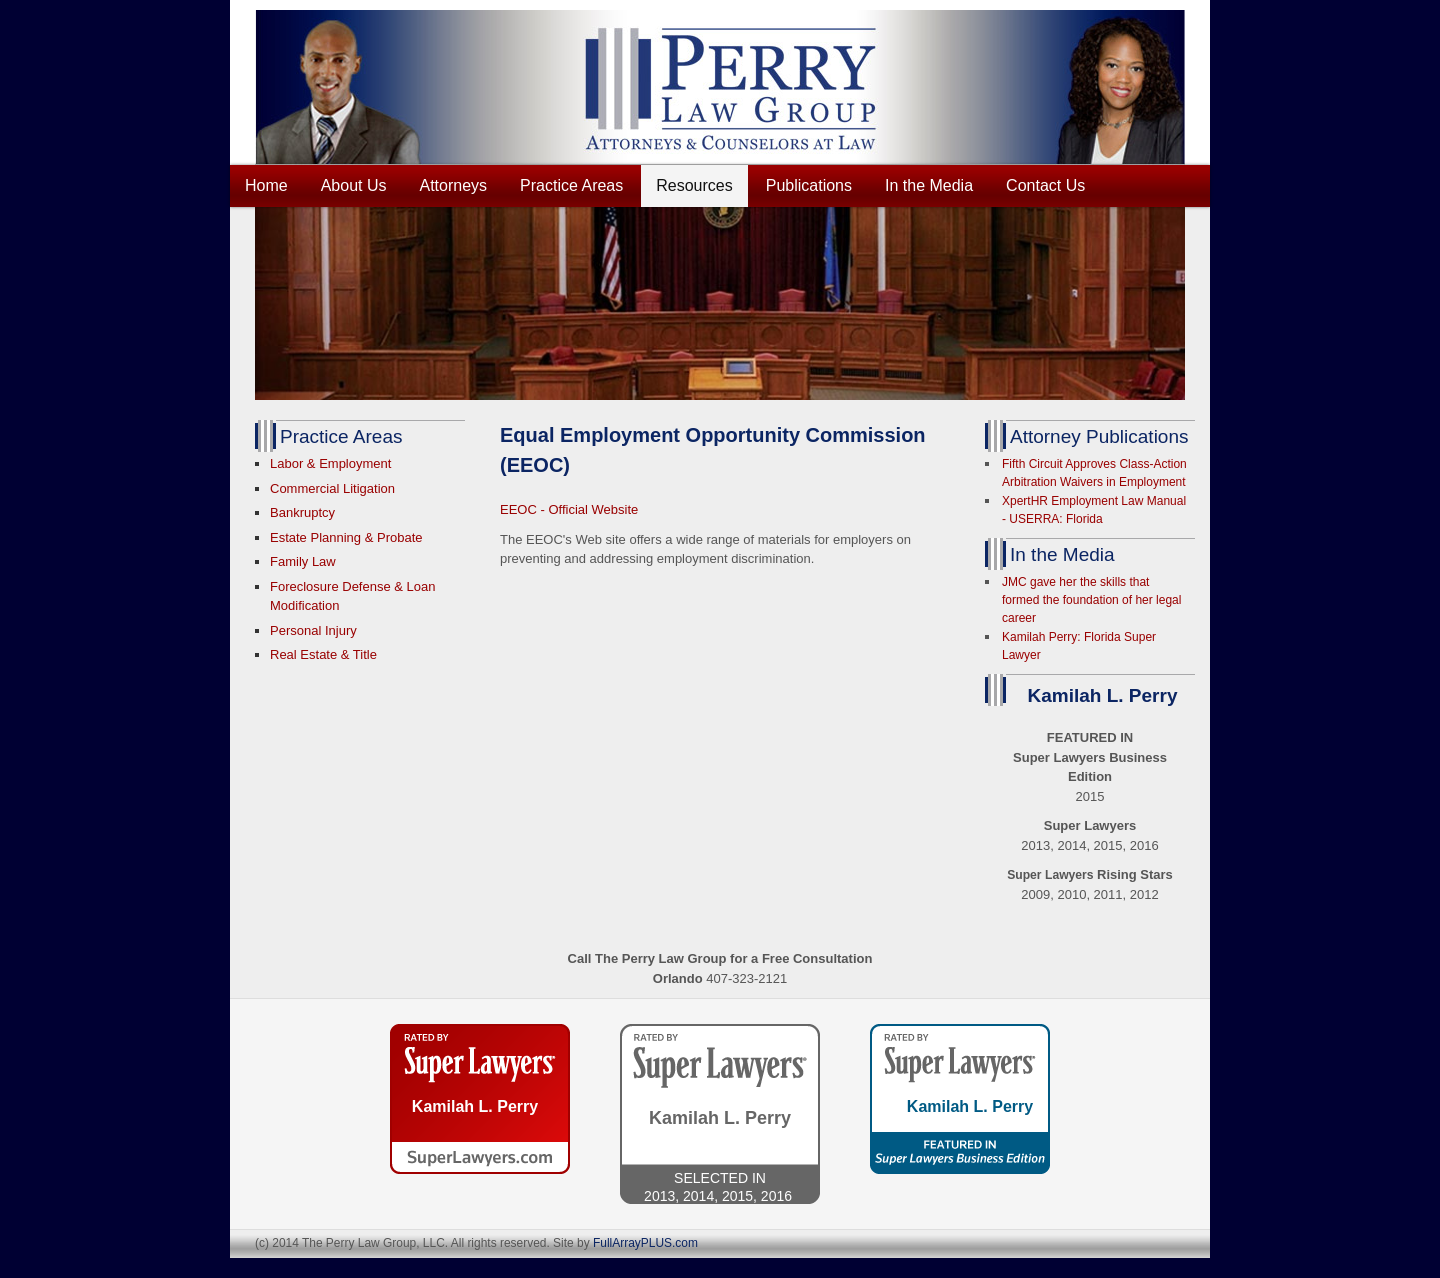 Image resolution: width=1440 pixels, height=1278 pixels. What do you see at coordinates (720, 1186) in the screenshot?
I see `Selected IN2013, 2014, 2015, 2016` at bounding box center [720, 1186].